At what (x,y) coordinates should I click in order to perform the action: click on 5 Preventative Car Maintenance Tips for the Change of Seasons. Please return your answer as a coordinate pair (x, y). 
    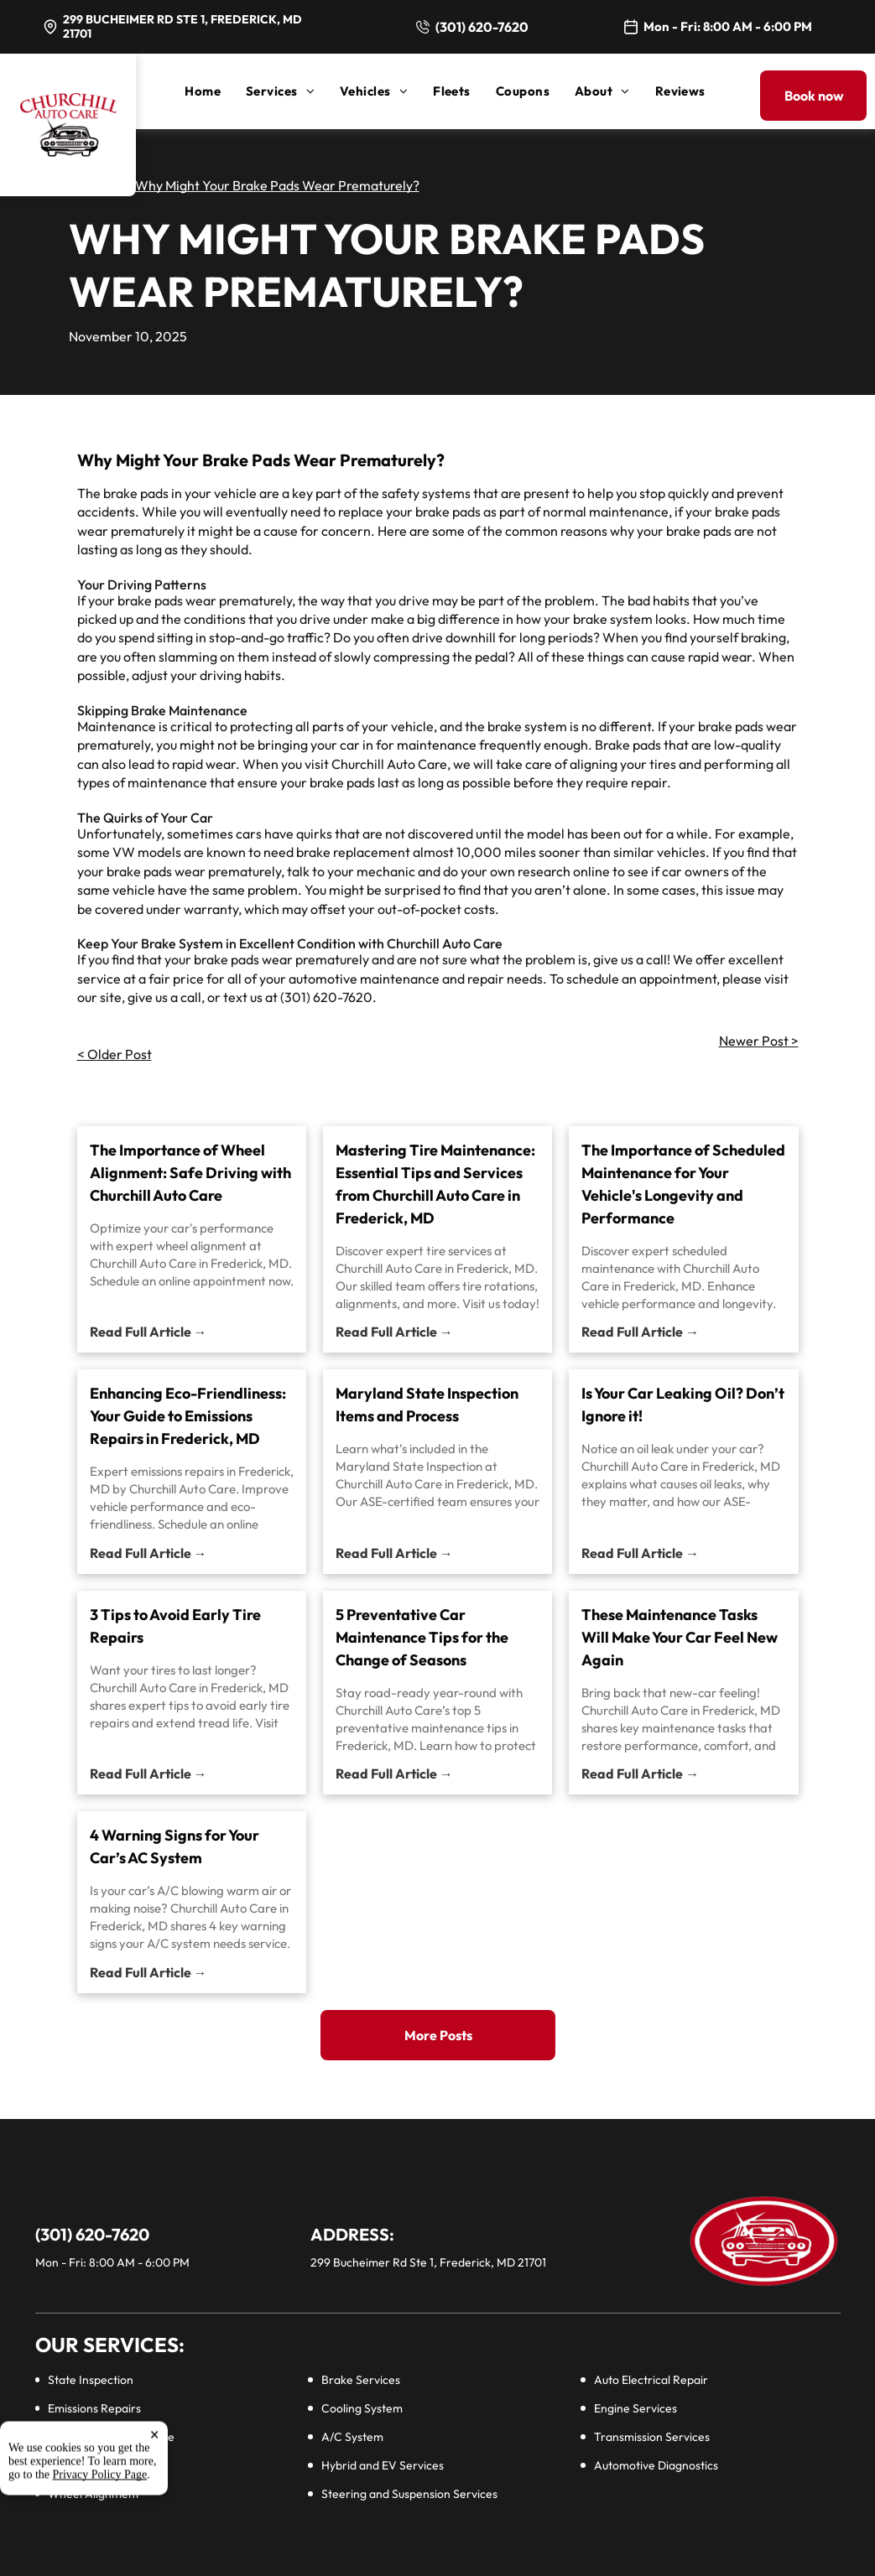
    Looking at the image, I should click on (422, 1637).